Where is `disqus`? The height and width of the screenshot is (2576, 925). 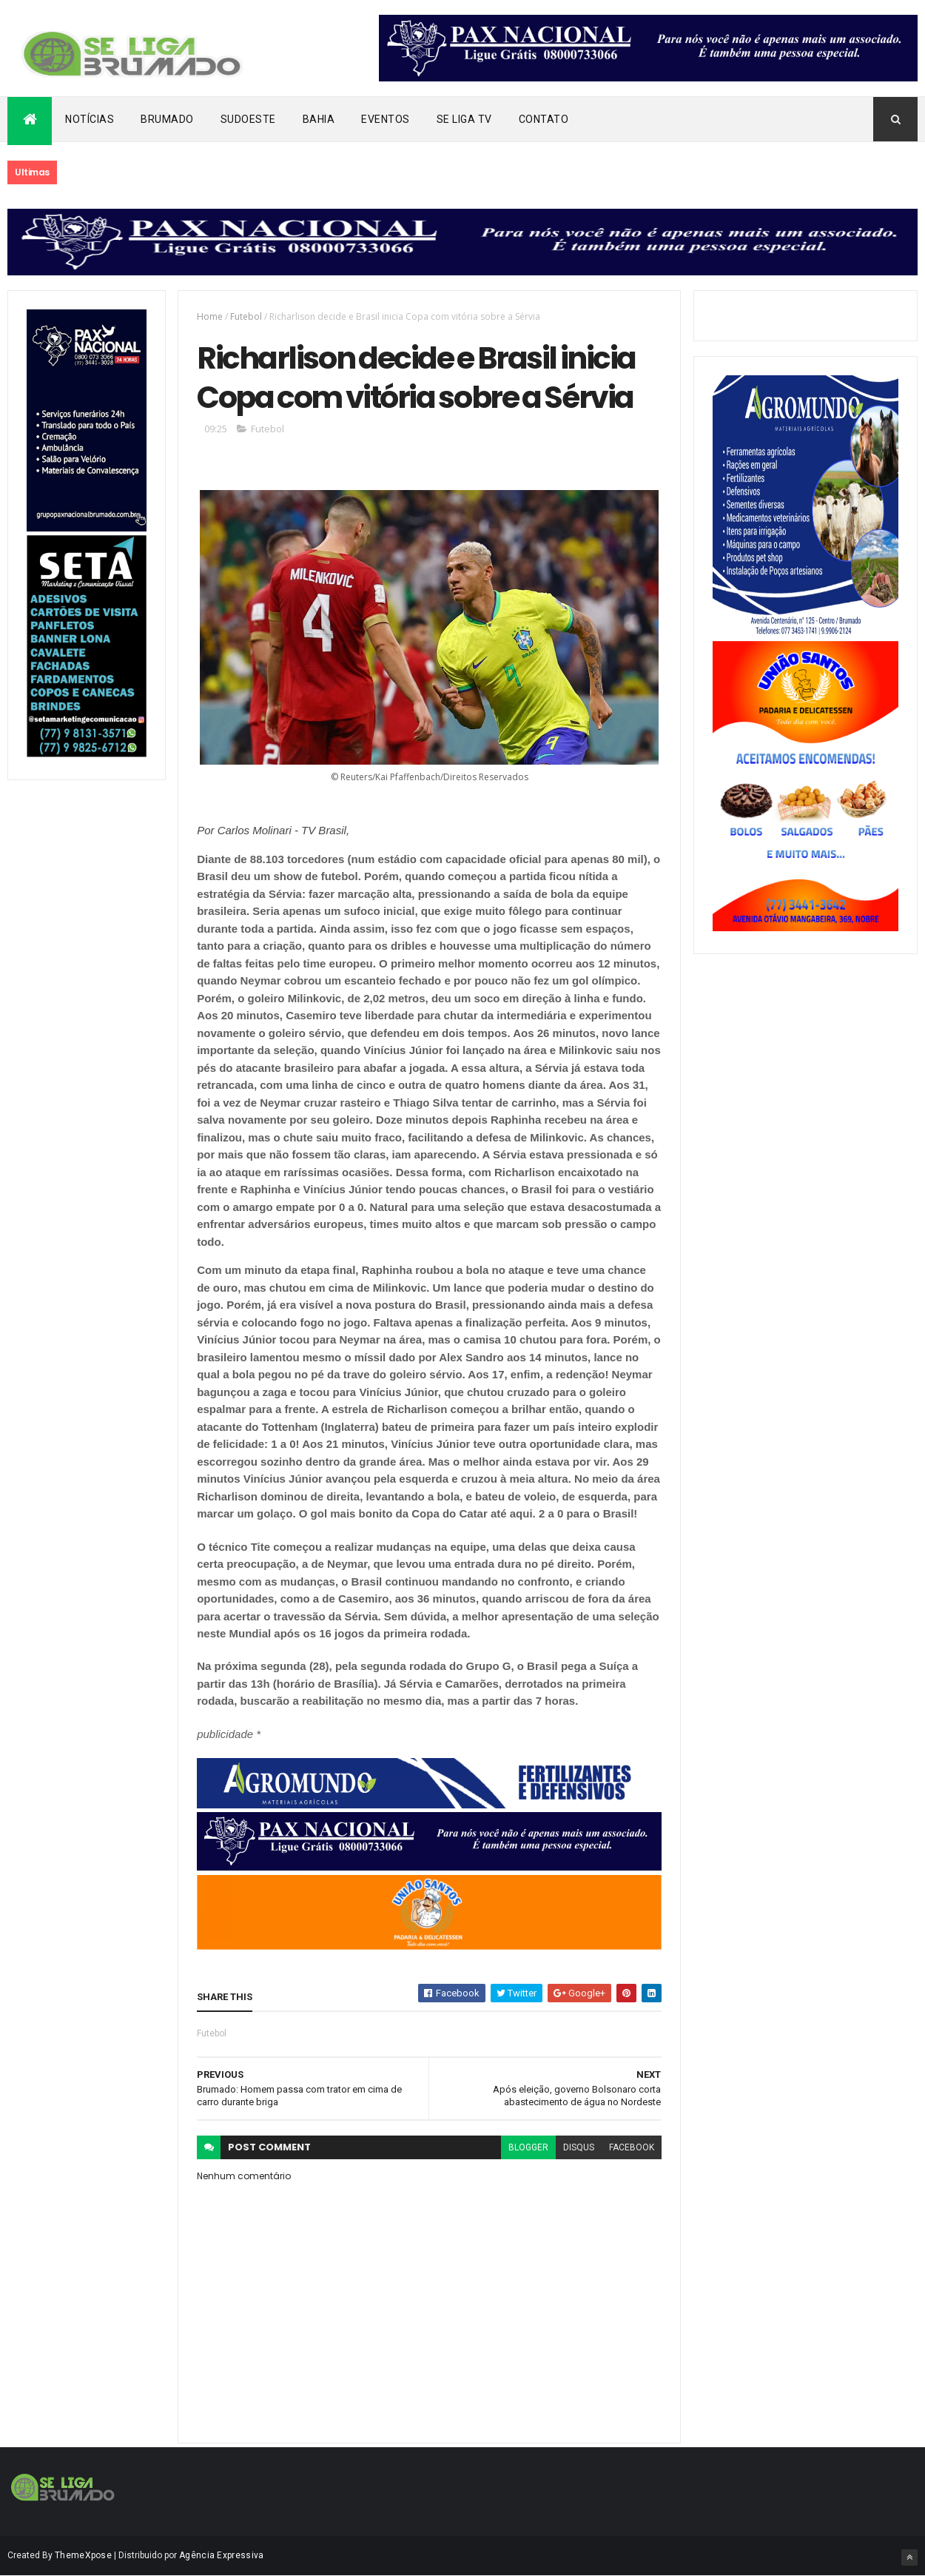
disqus is located at coordinates (578, 2147).